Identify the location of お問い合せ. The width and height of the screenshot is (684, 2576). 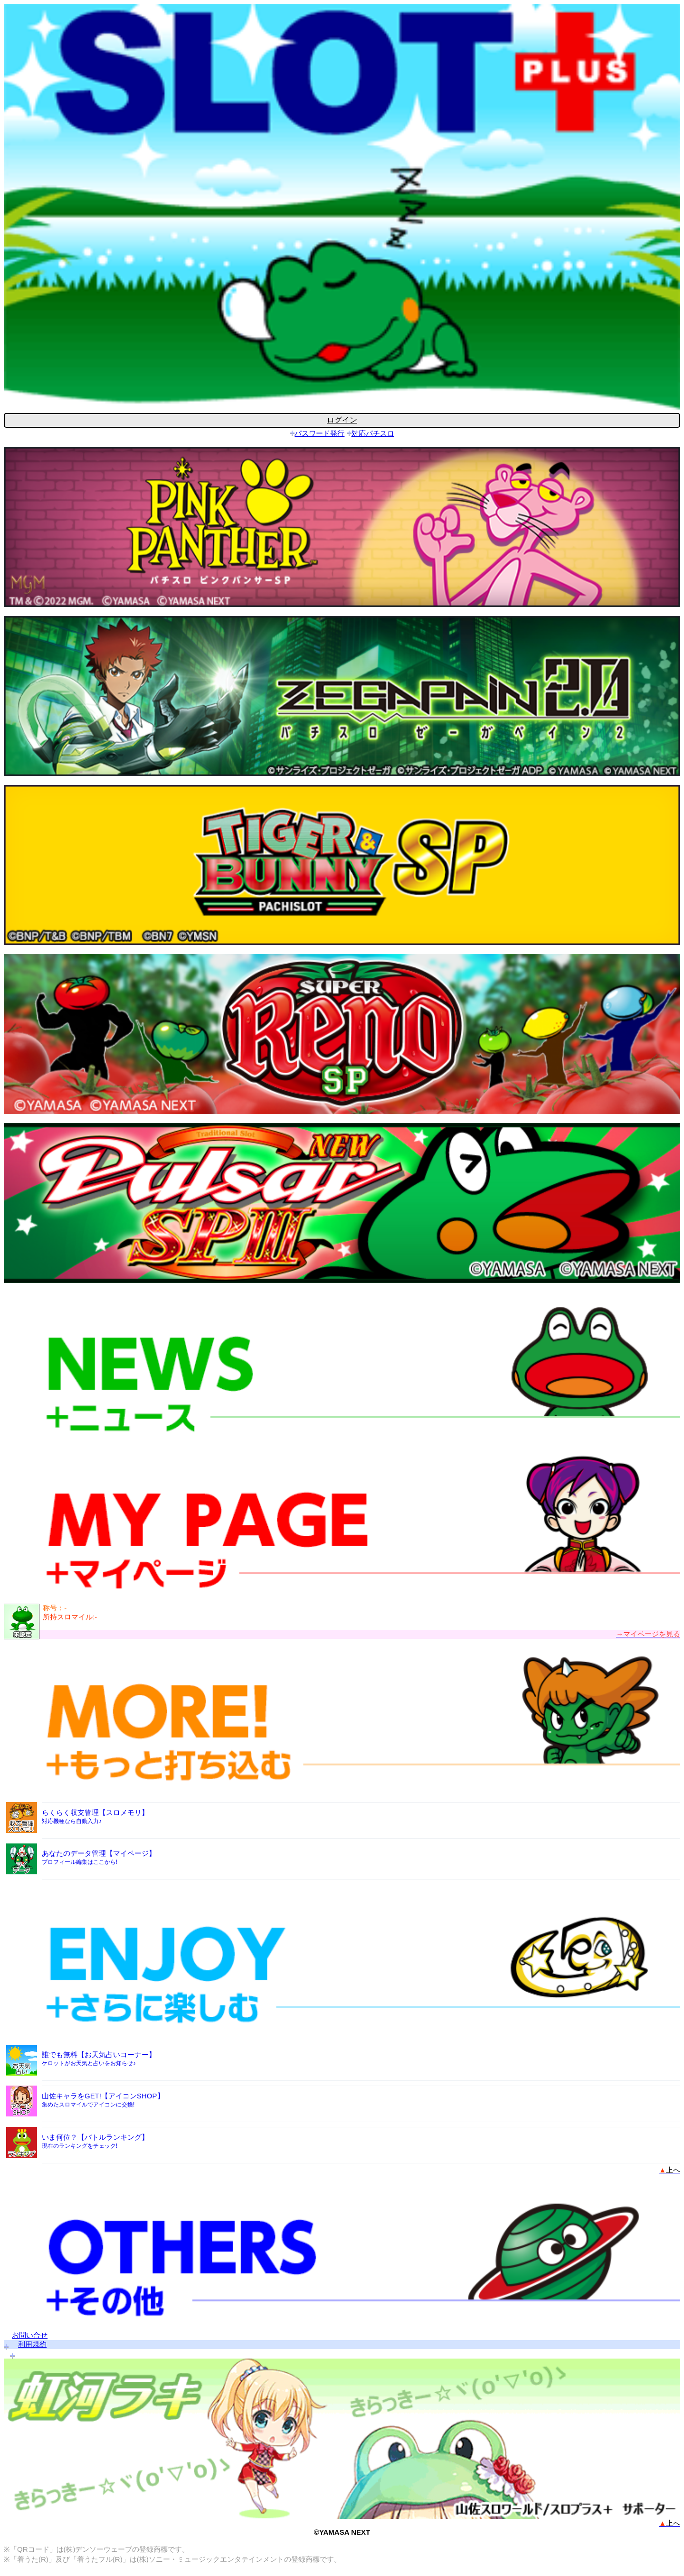
(30, 2335).